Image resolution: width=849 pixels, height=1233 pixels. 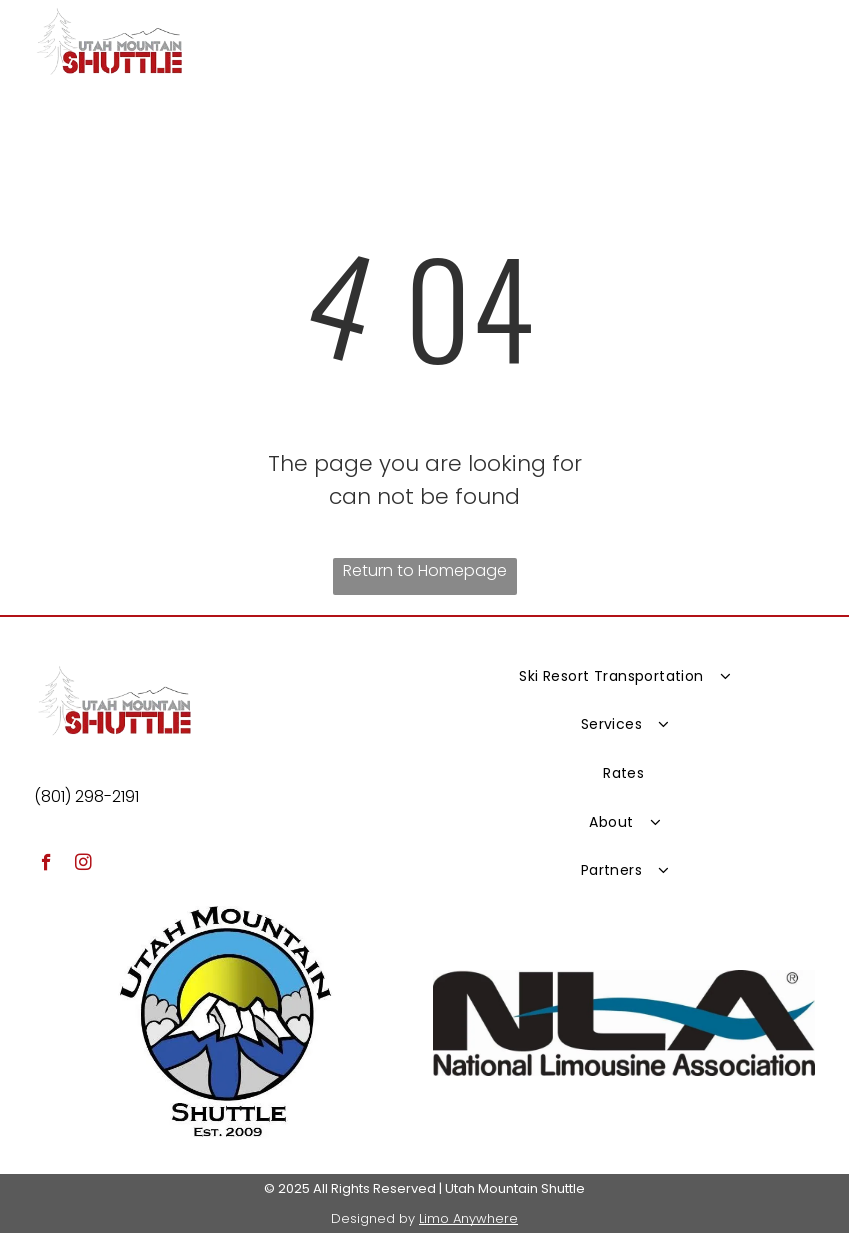 I want to click on [instagram], so click(x=83, y=865).